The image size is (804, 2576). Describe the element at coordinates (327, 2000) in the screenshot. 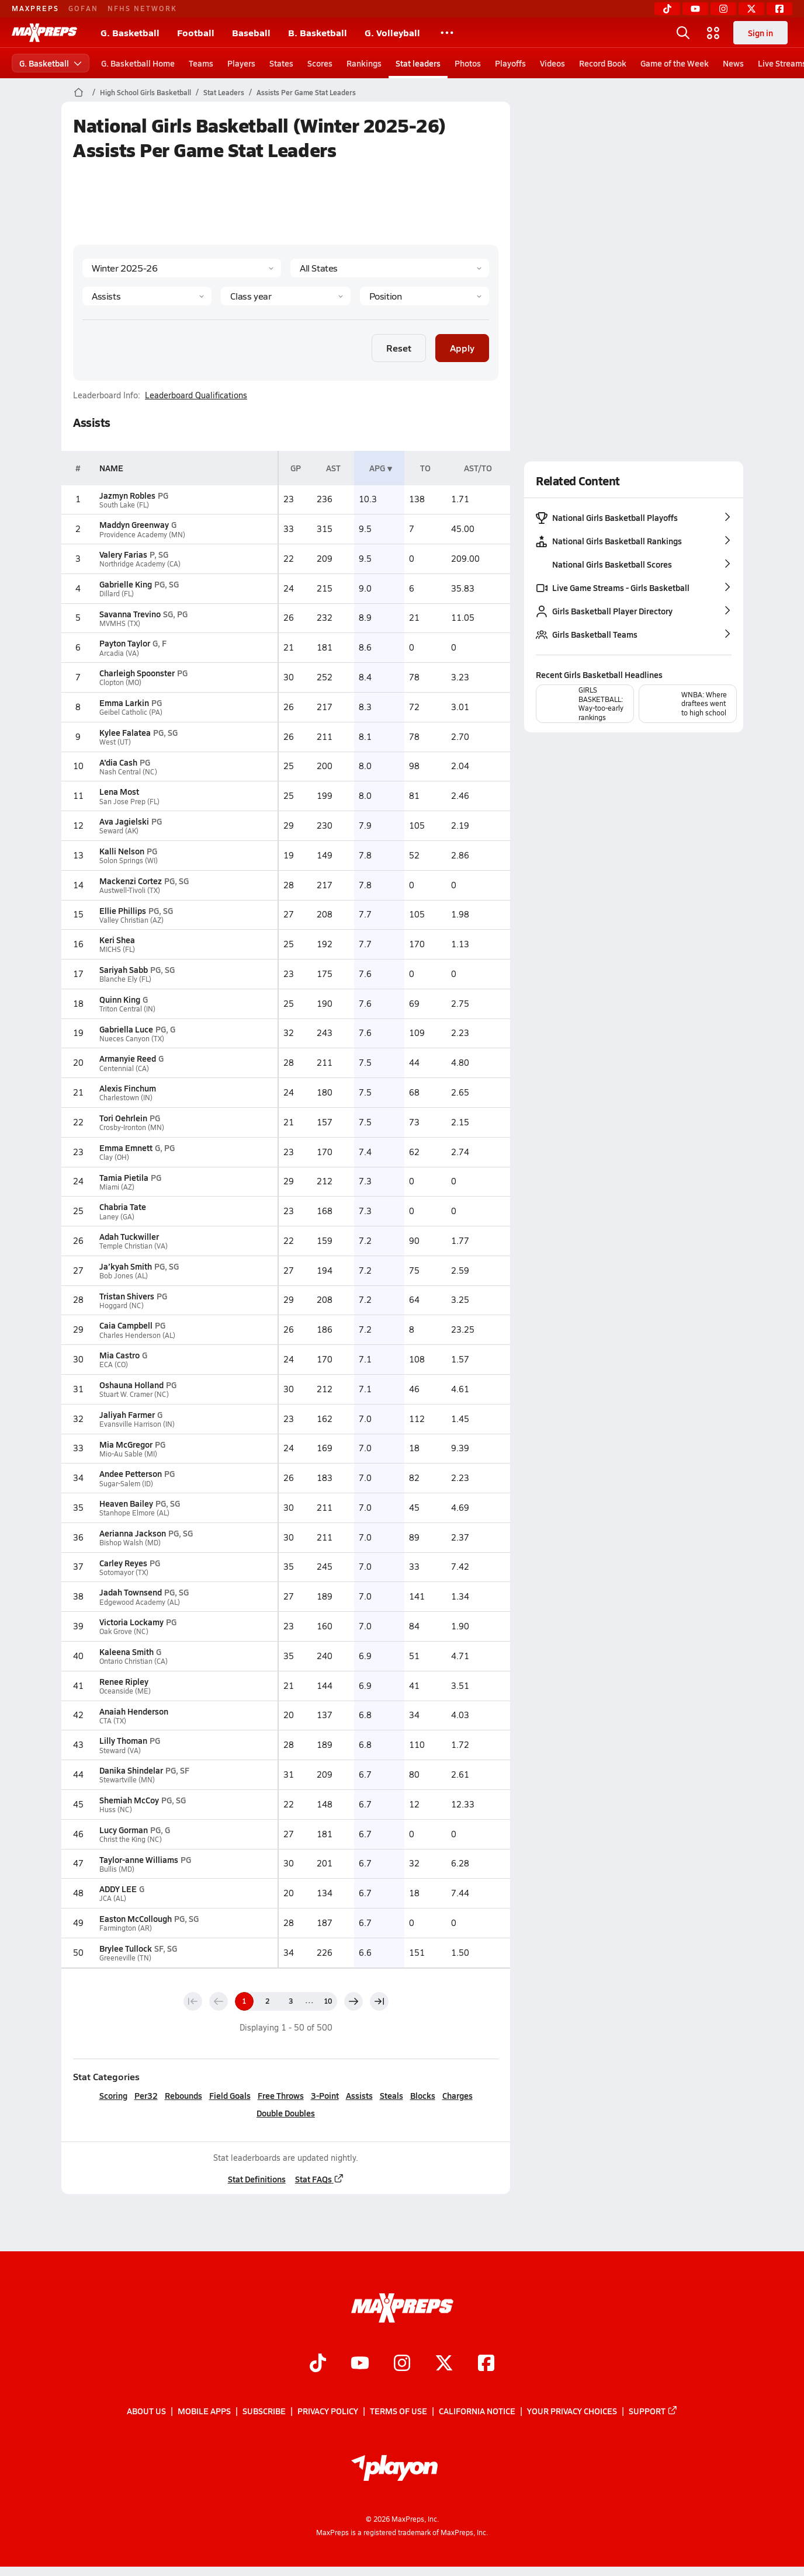

I see `10` at that location.